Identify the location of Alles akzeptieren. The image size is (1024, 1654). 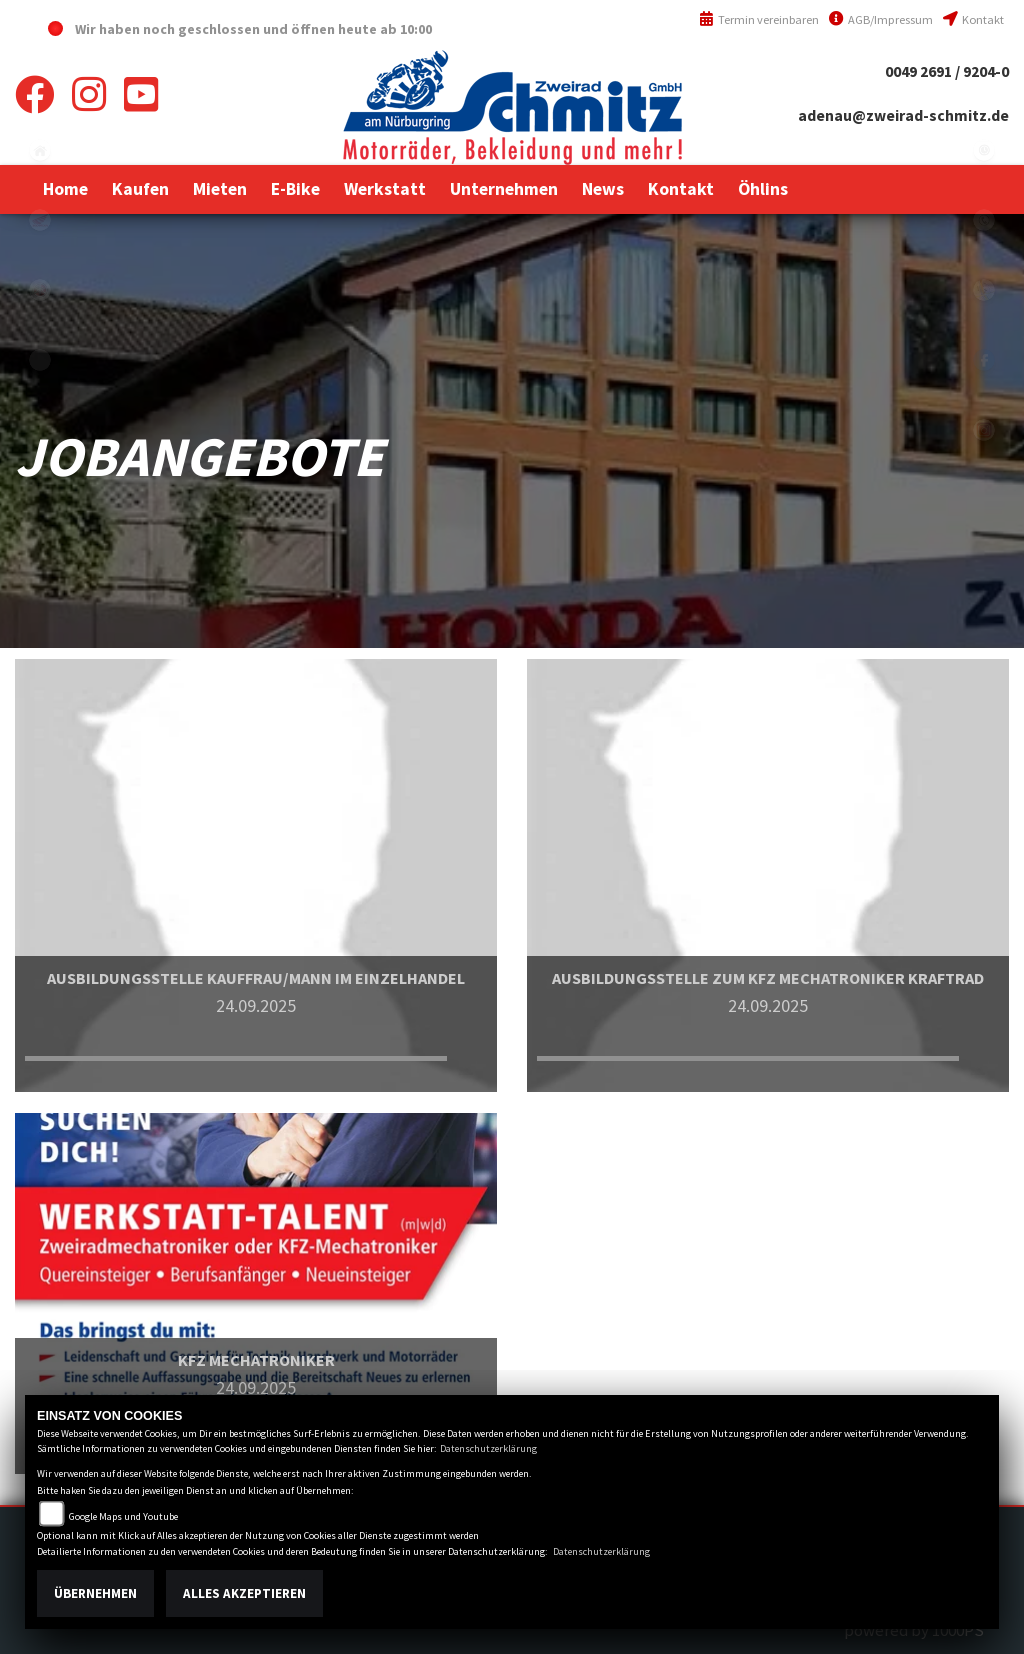
(244, 1593).